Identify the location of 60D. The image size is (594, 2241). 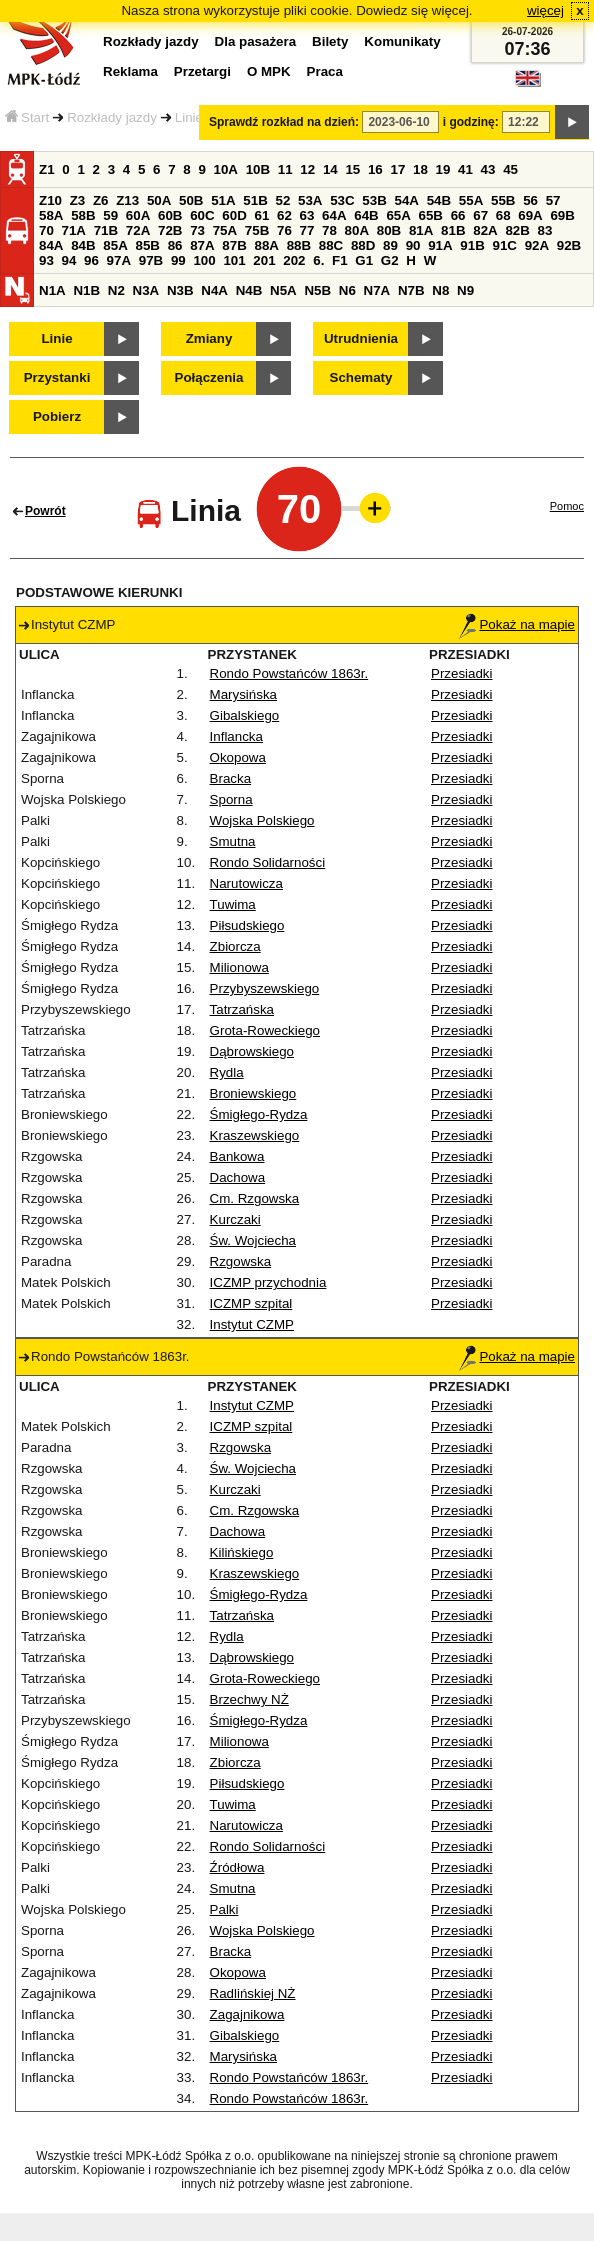
(234, 215).